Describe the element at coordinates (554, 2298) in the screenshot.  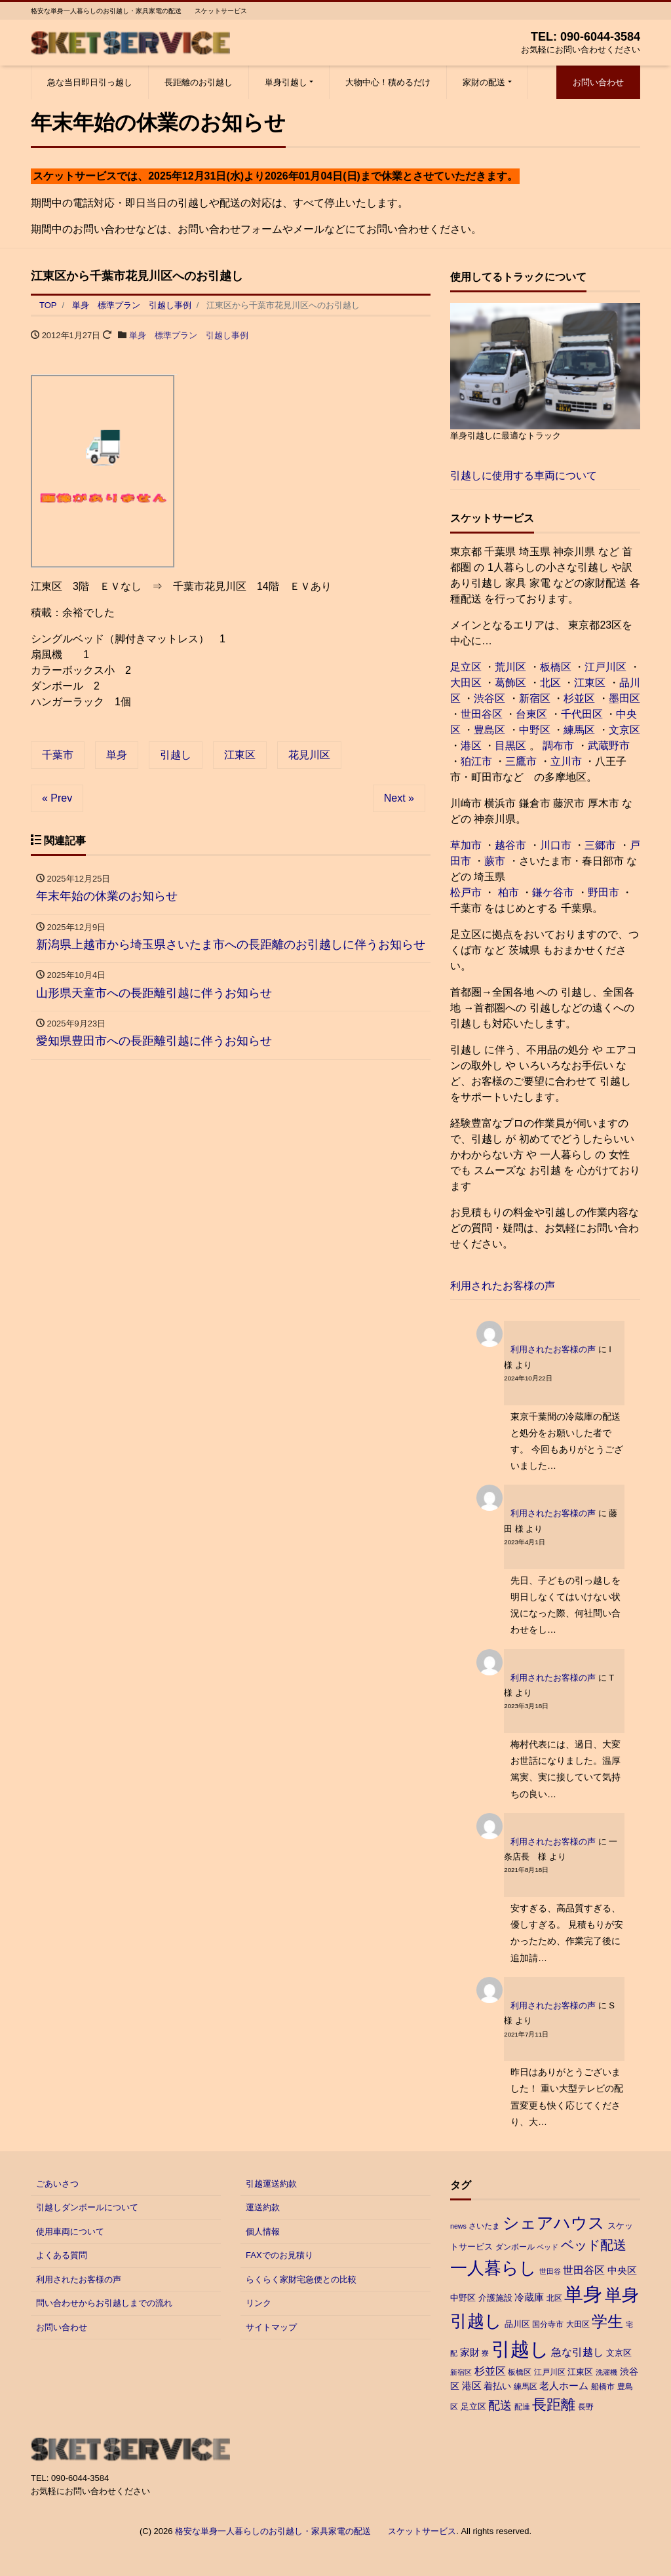
I see `北区 [北区 (3個の項目)]` at that location.